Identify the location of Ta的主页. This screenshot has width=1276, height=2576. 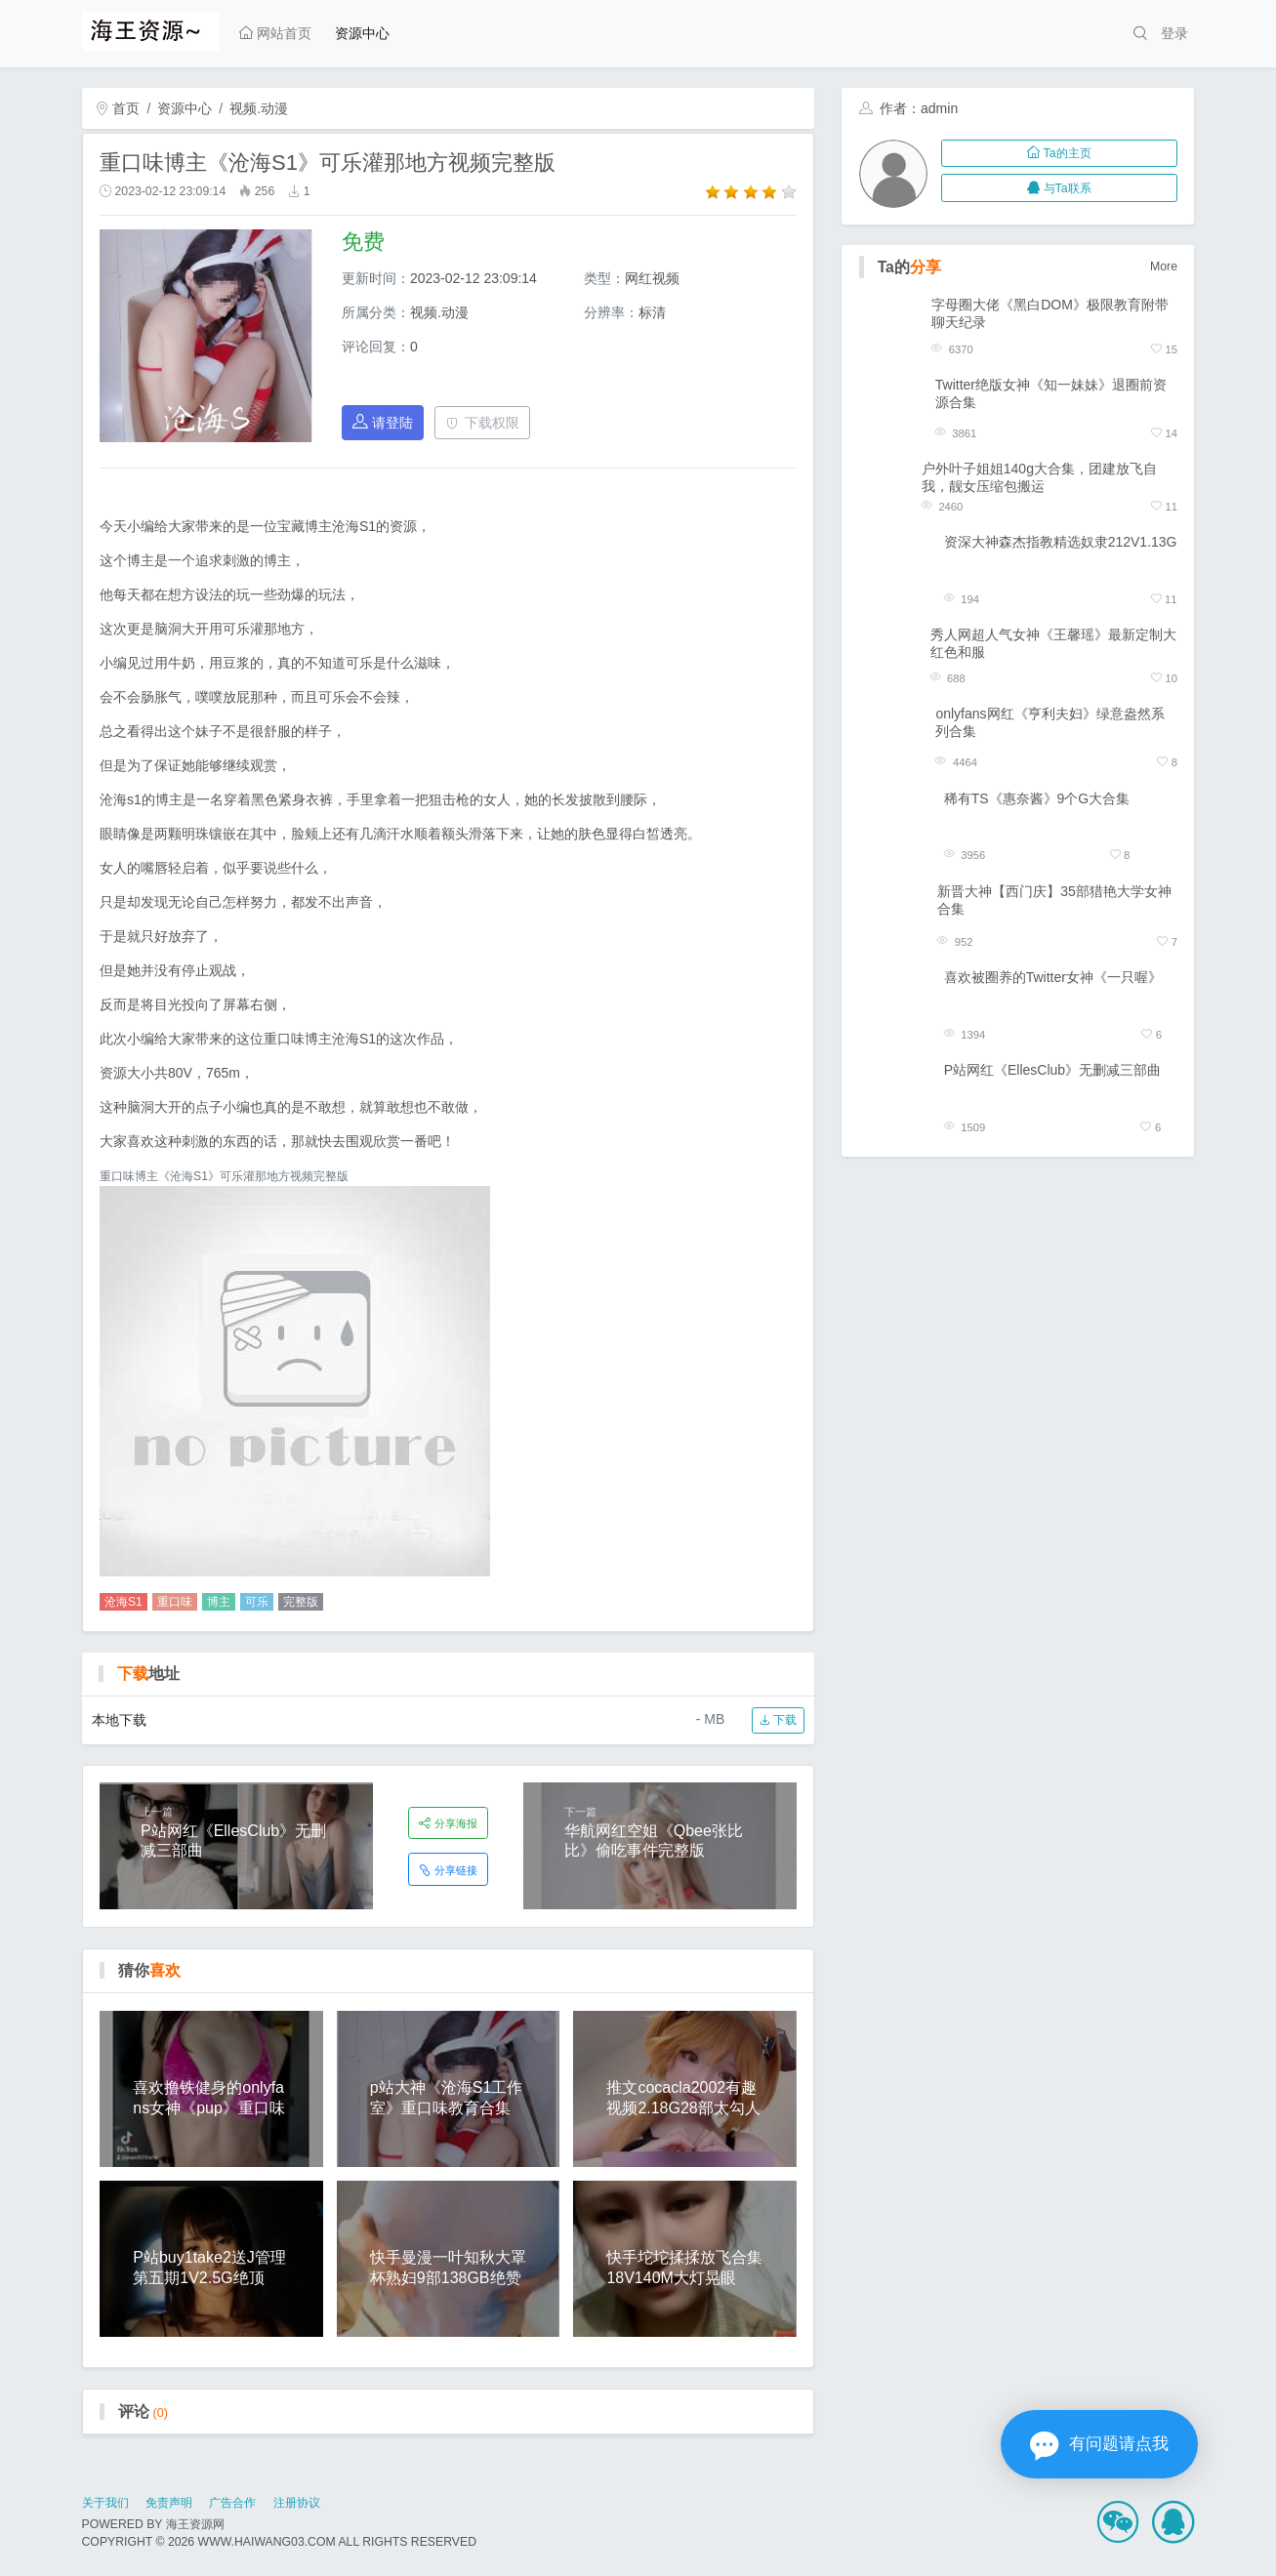
(1059, 153).